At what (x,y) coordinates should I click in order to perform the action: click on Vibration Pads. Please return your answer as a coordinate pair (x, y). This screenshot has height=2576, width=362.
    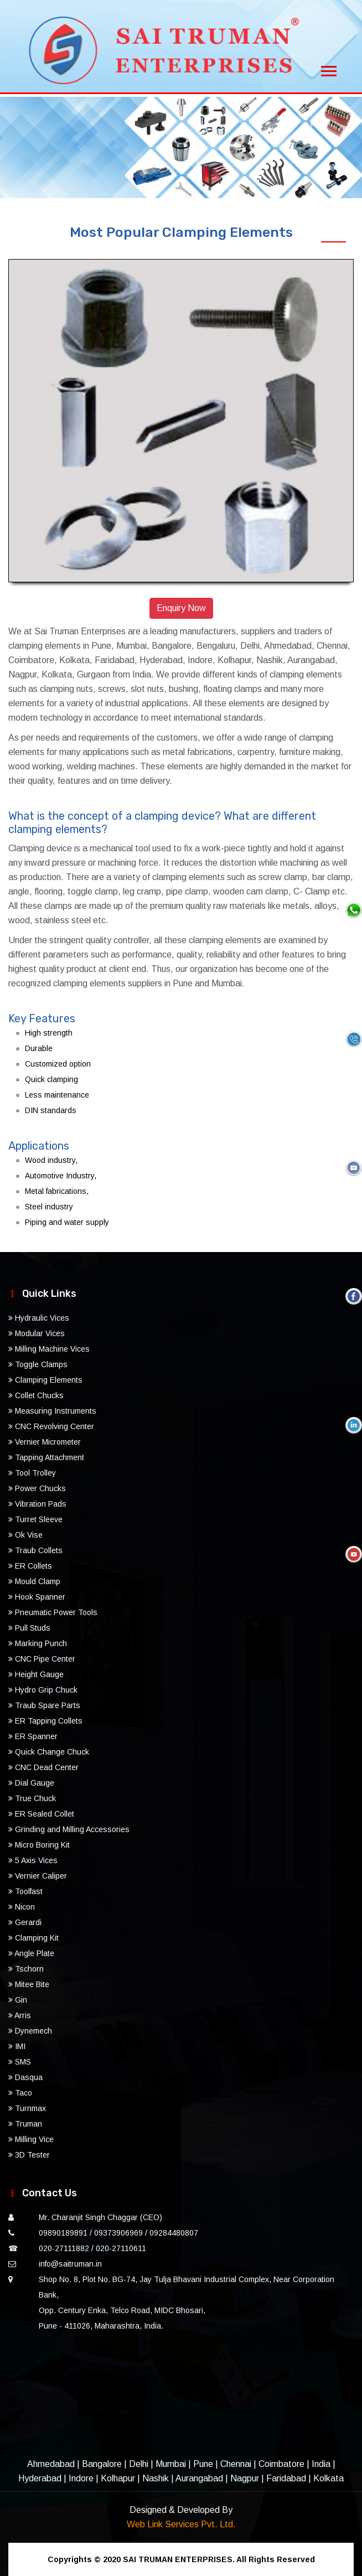
    Looking at the image, I should click on (37, 1503).